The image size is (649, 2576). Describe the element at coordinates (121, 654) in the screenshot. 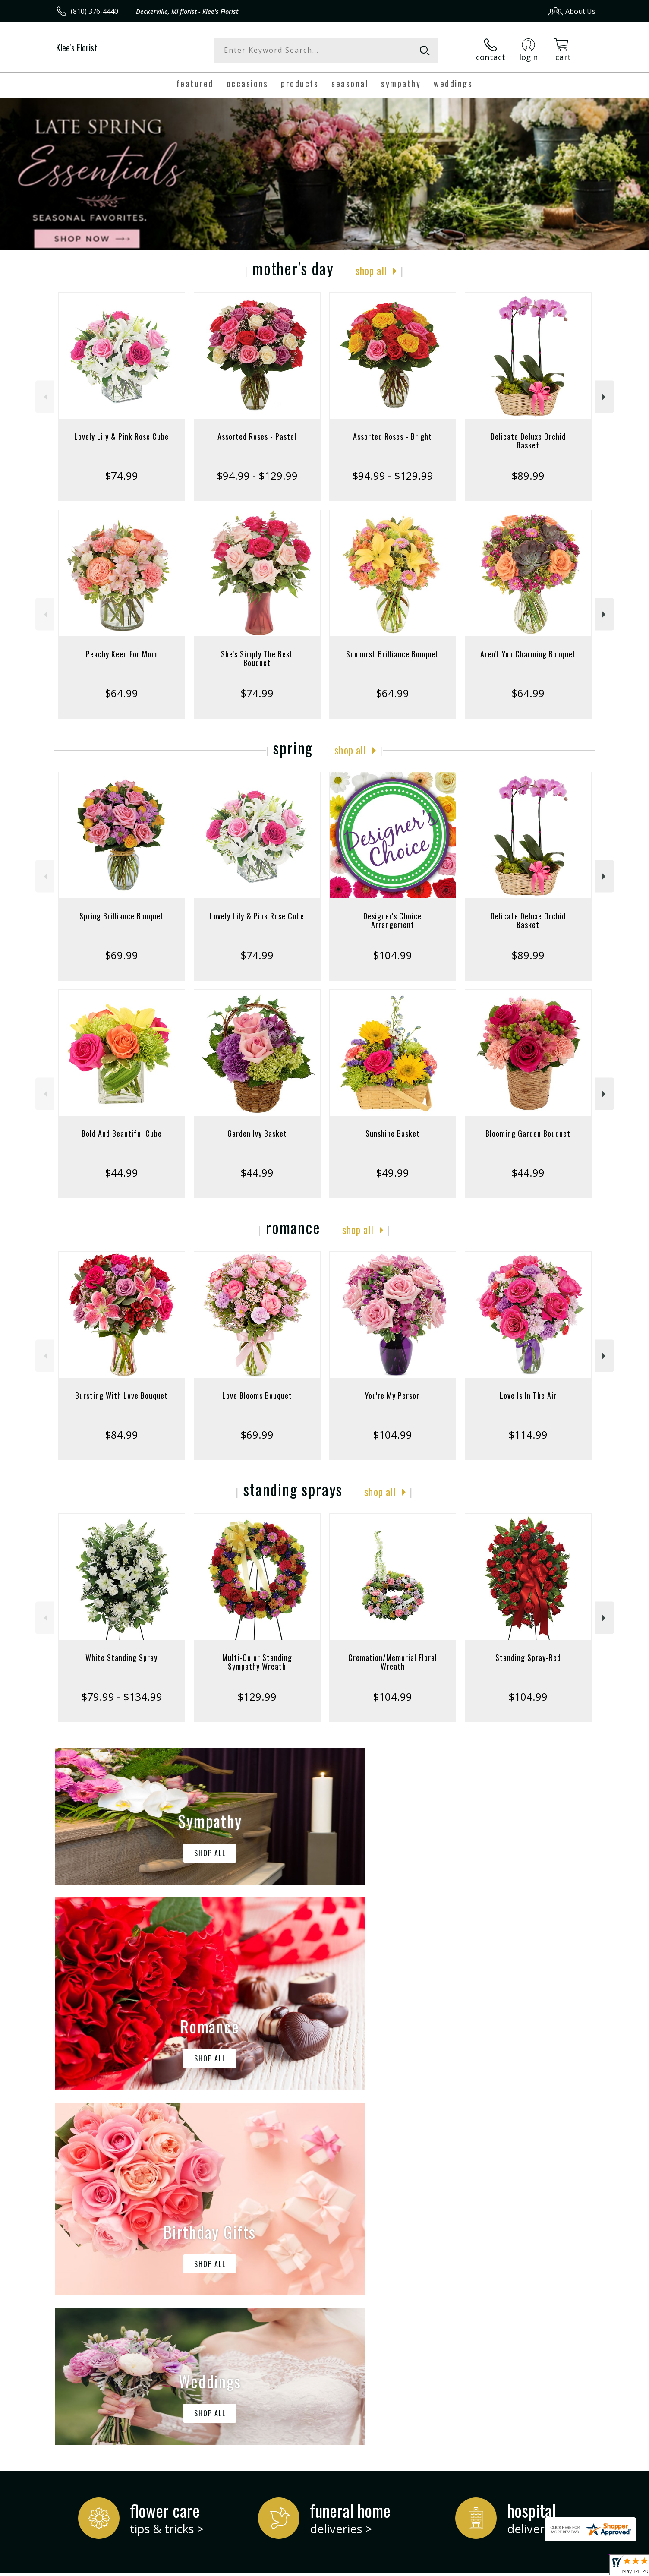

I see `Peachy Keen For Mom` at that location.